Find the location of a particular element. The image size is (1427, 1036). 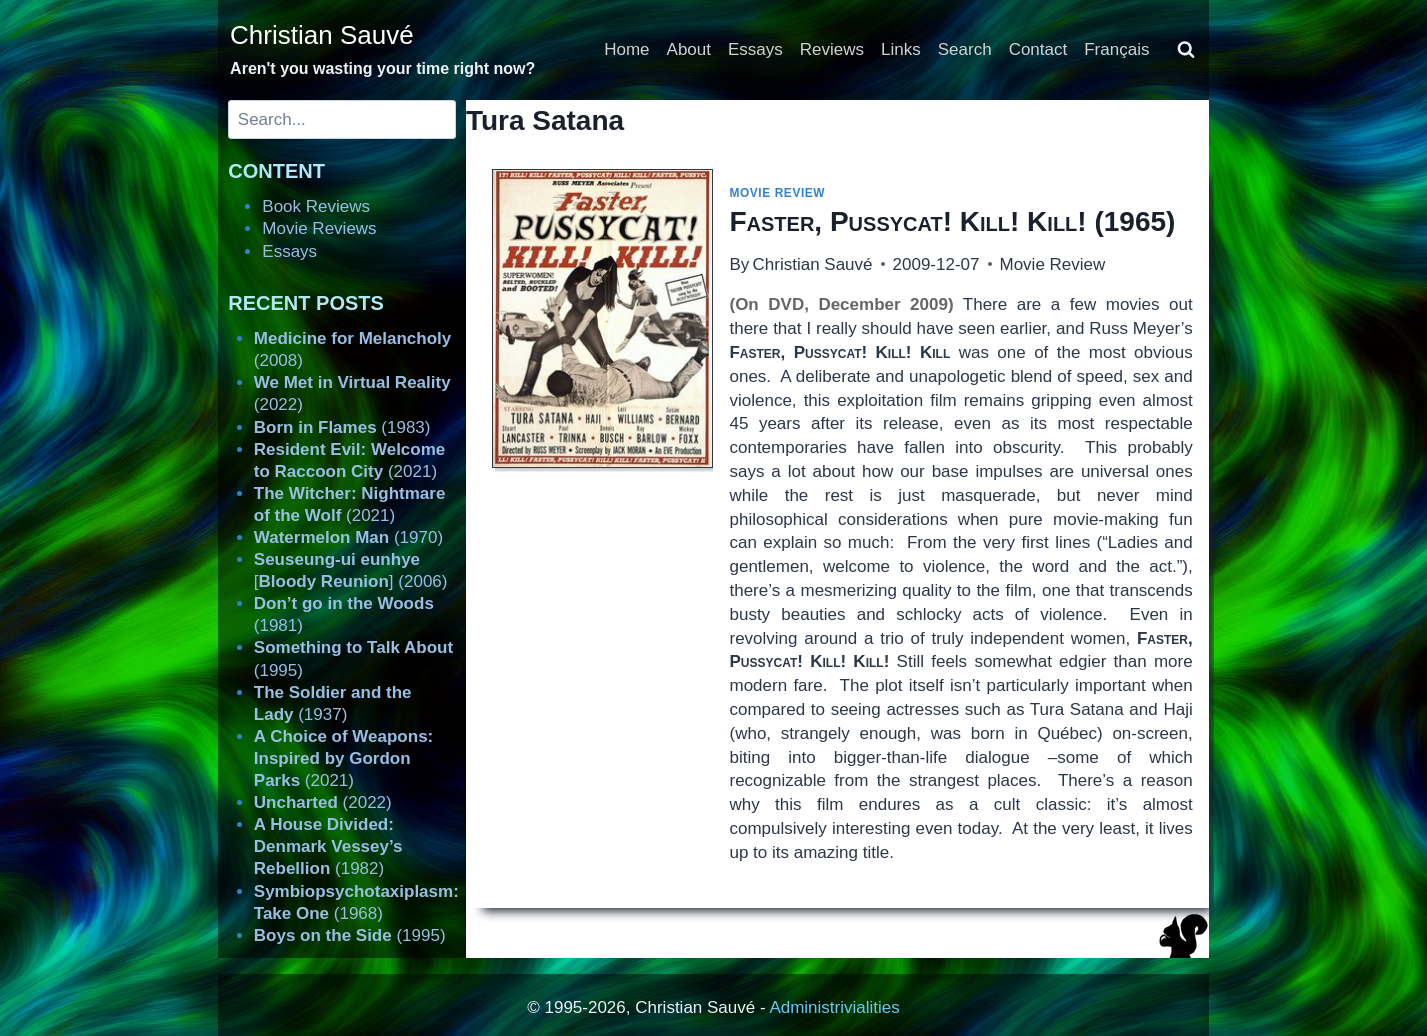

(1995) is located at coordinates (350, 935).